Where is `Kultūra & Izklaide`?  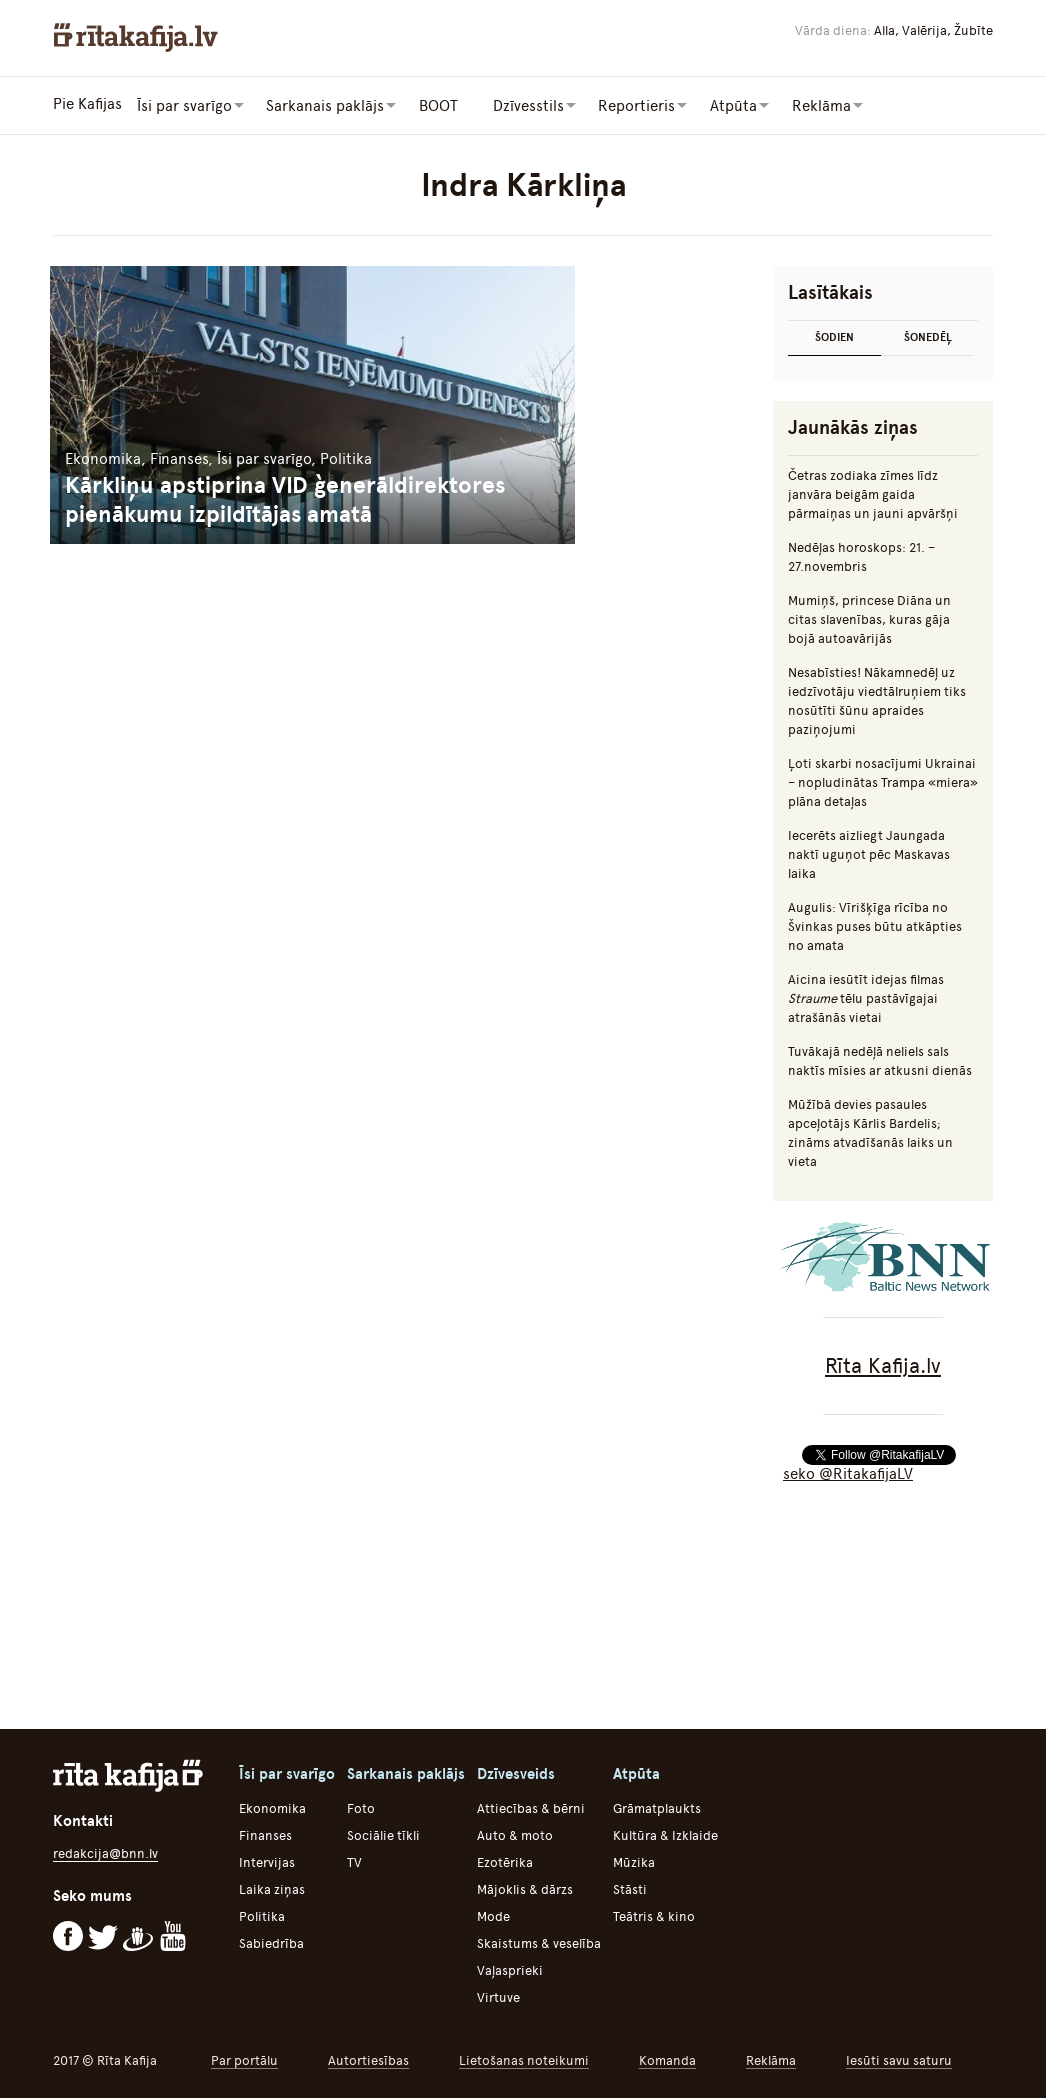
Kultūra & Izklaide is located at coordinates (665, 1833).